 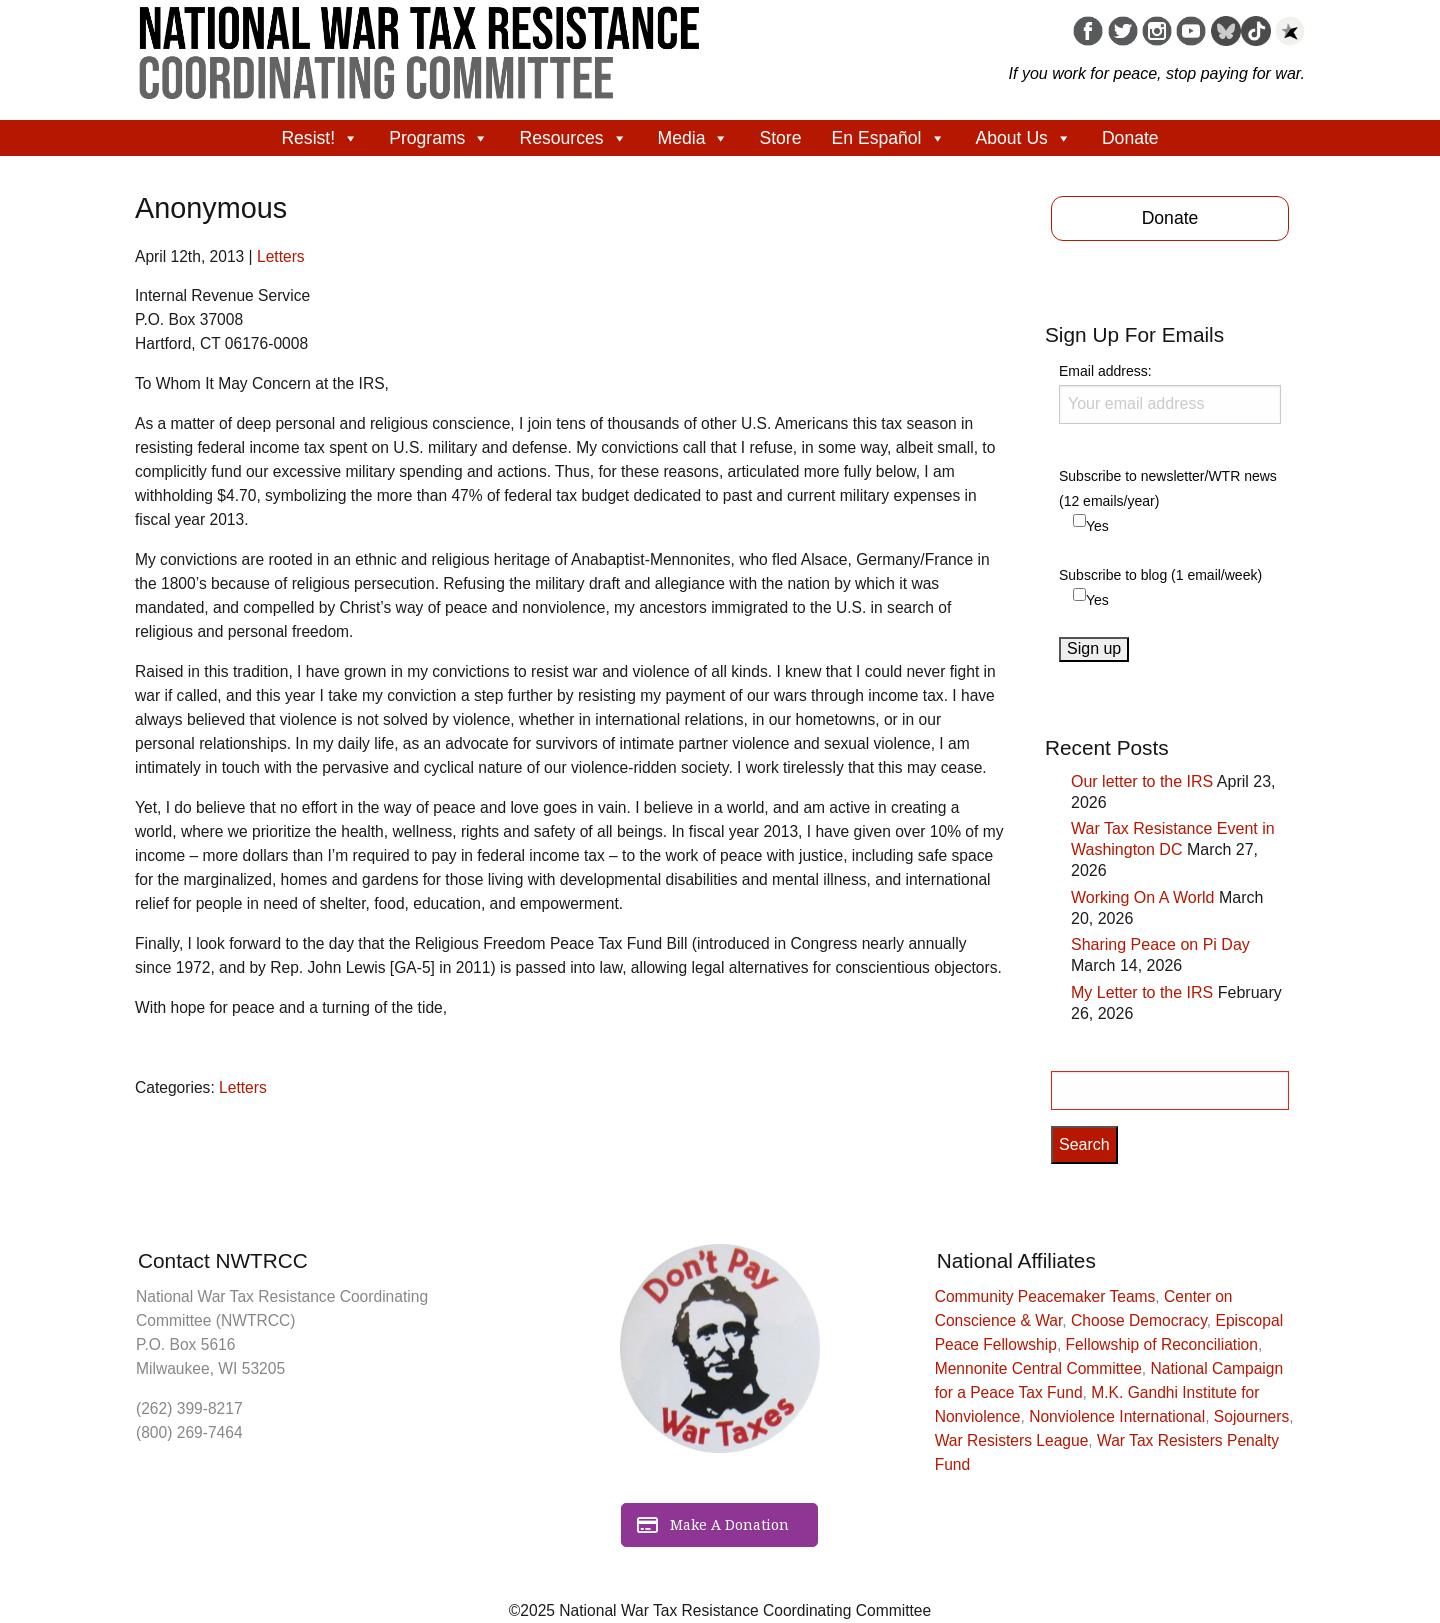 I want to click on Donate, so click(x=1130, y=138).